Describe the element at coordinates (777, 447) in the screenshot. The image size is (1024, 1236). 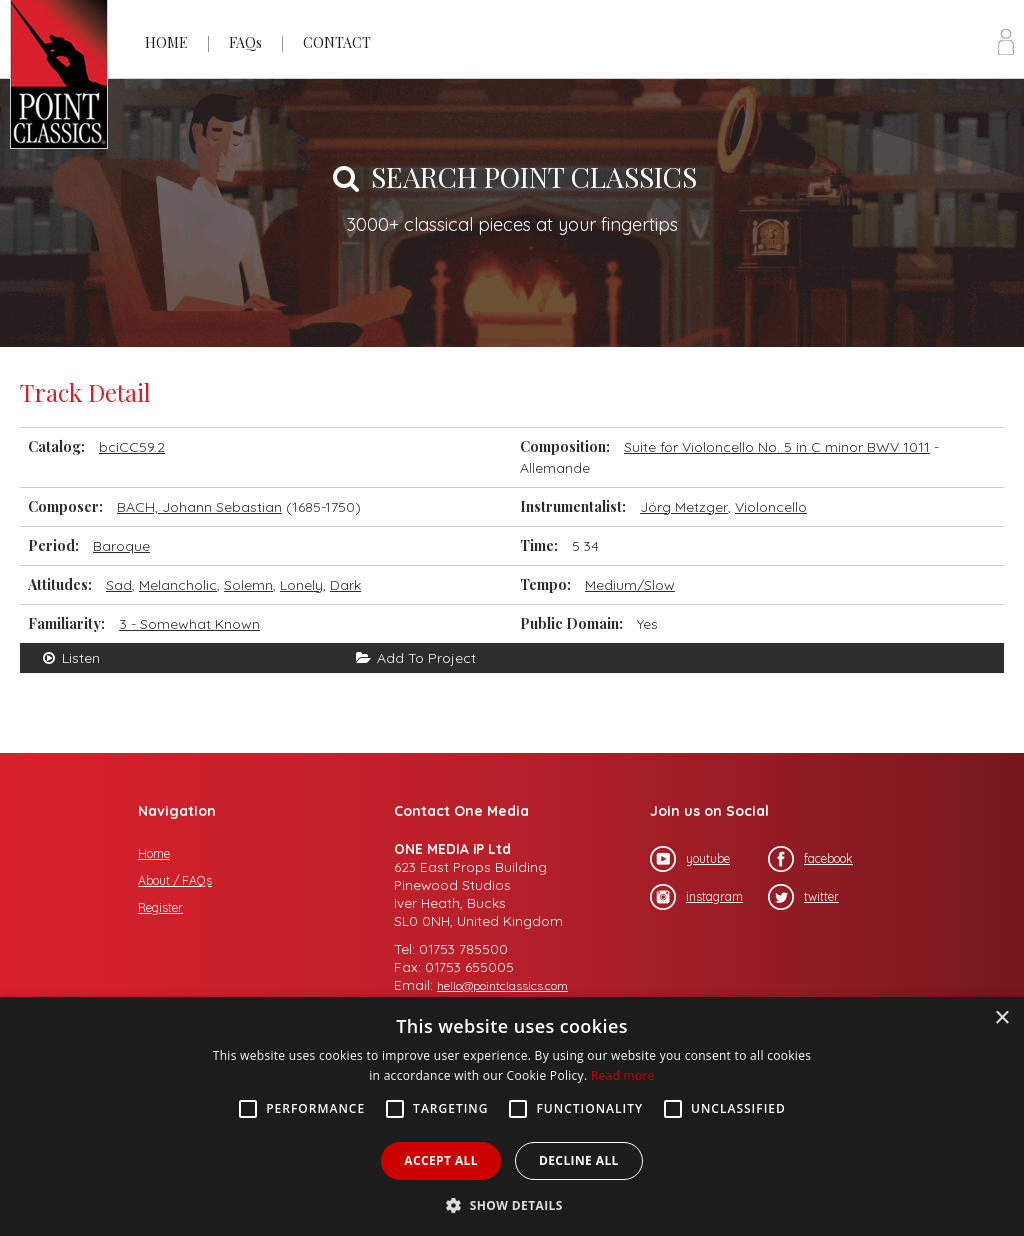
I see `Suite for Violoncello No. 5 in C minor BWV 1011` at that location.